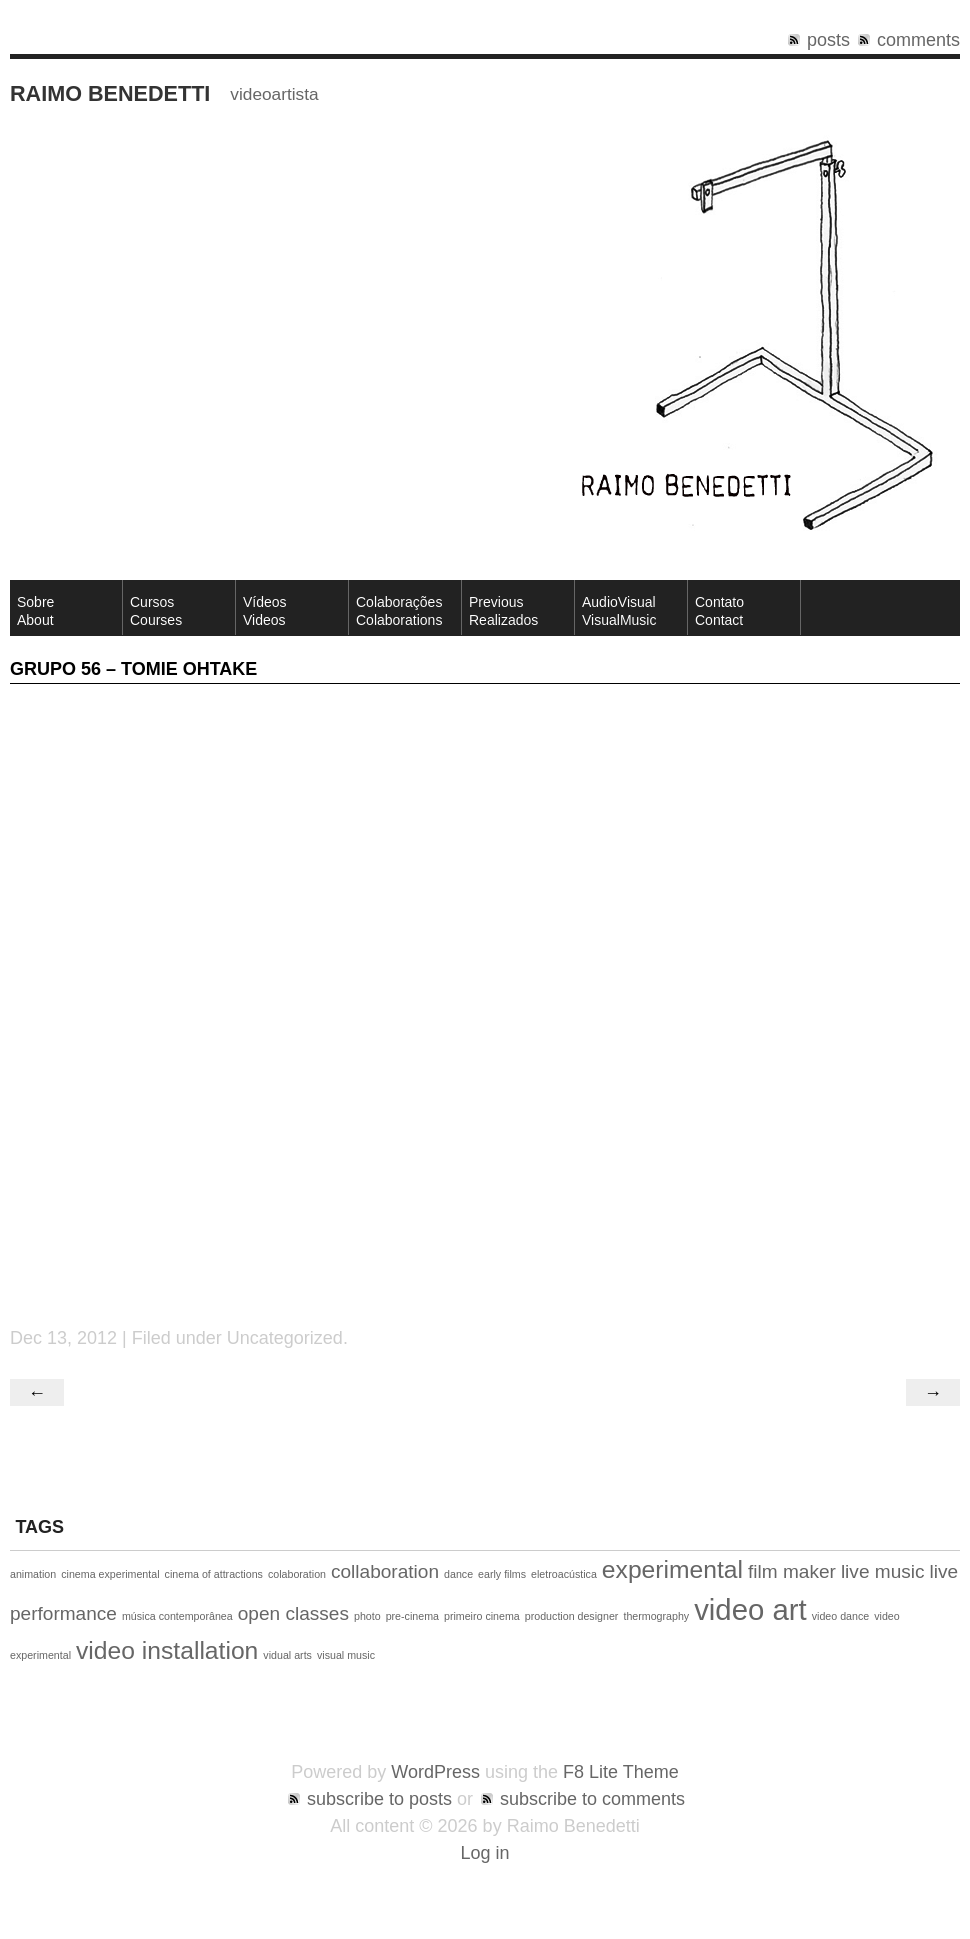 The width and height of the screenshot is (970, 1939). What do you see at coordinates (412, 1616) in the screenshot?
I see `pre-cinema [pre-cinema (1 item)]` at bounding box center [412, 1616].